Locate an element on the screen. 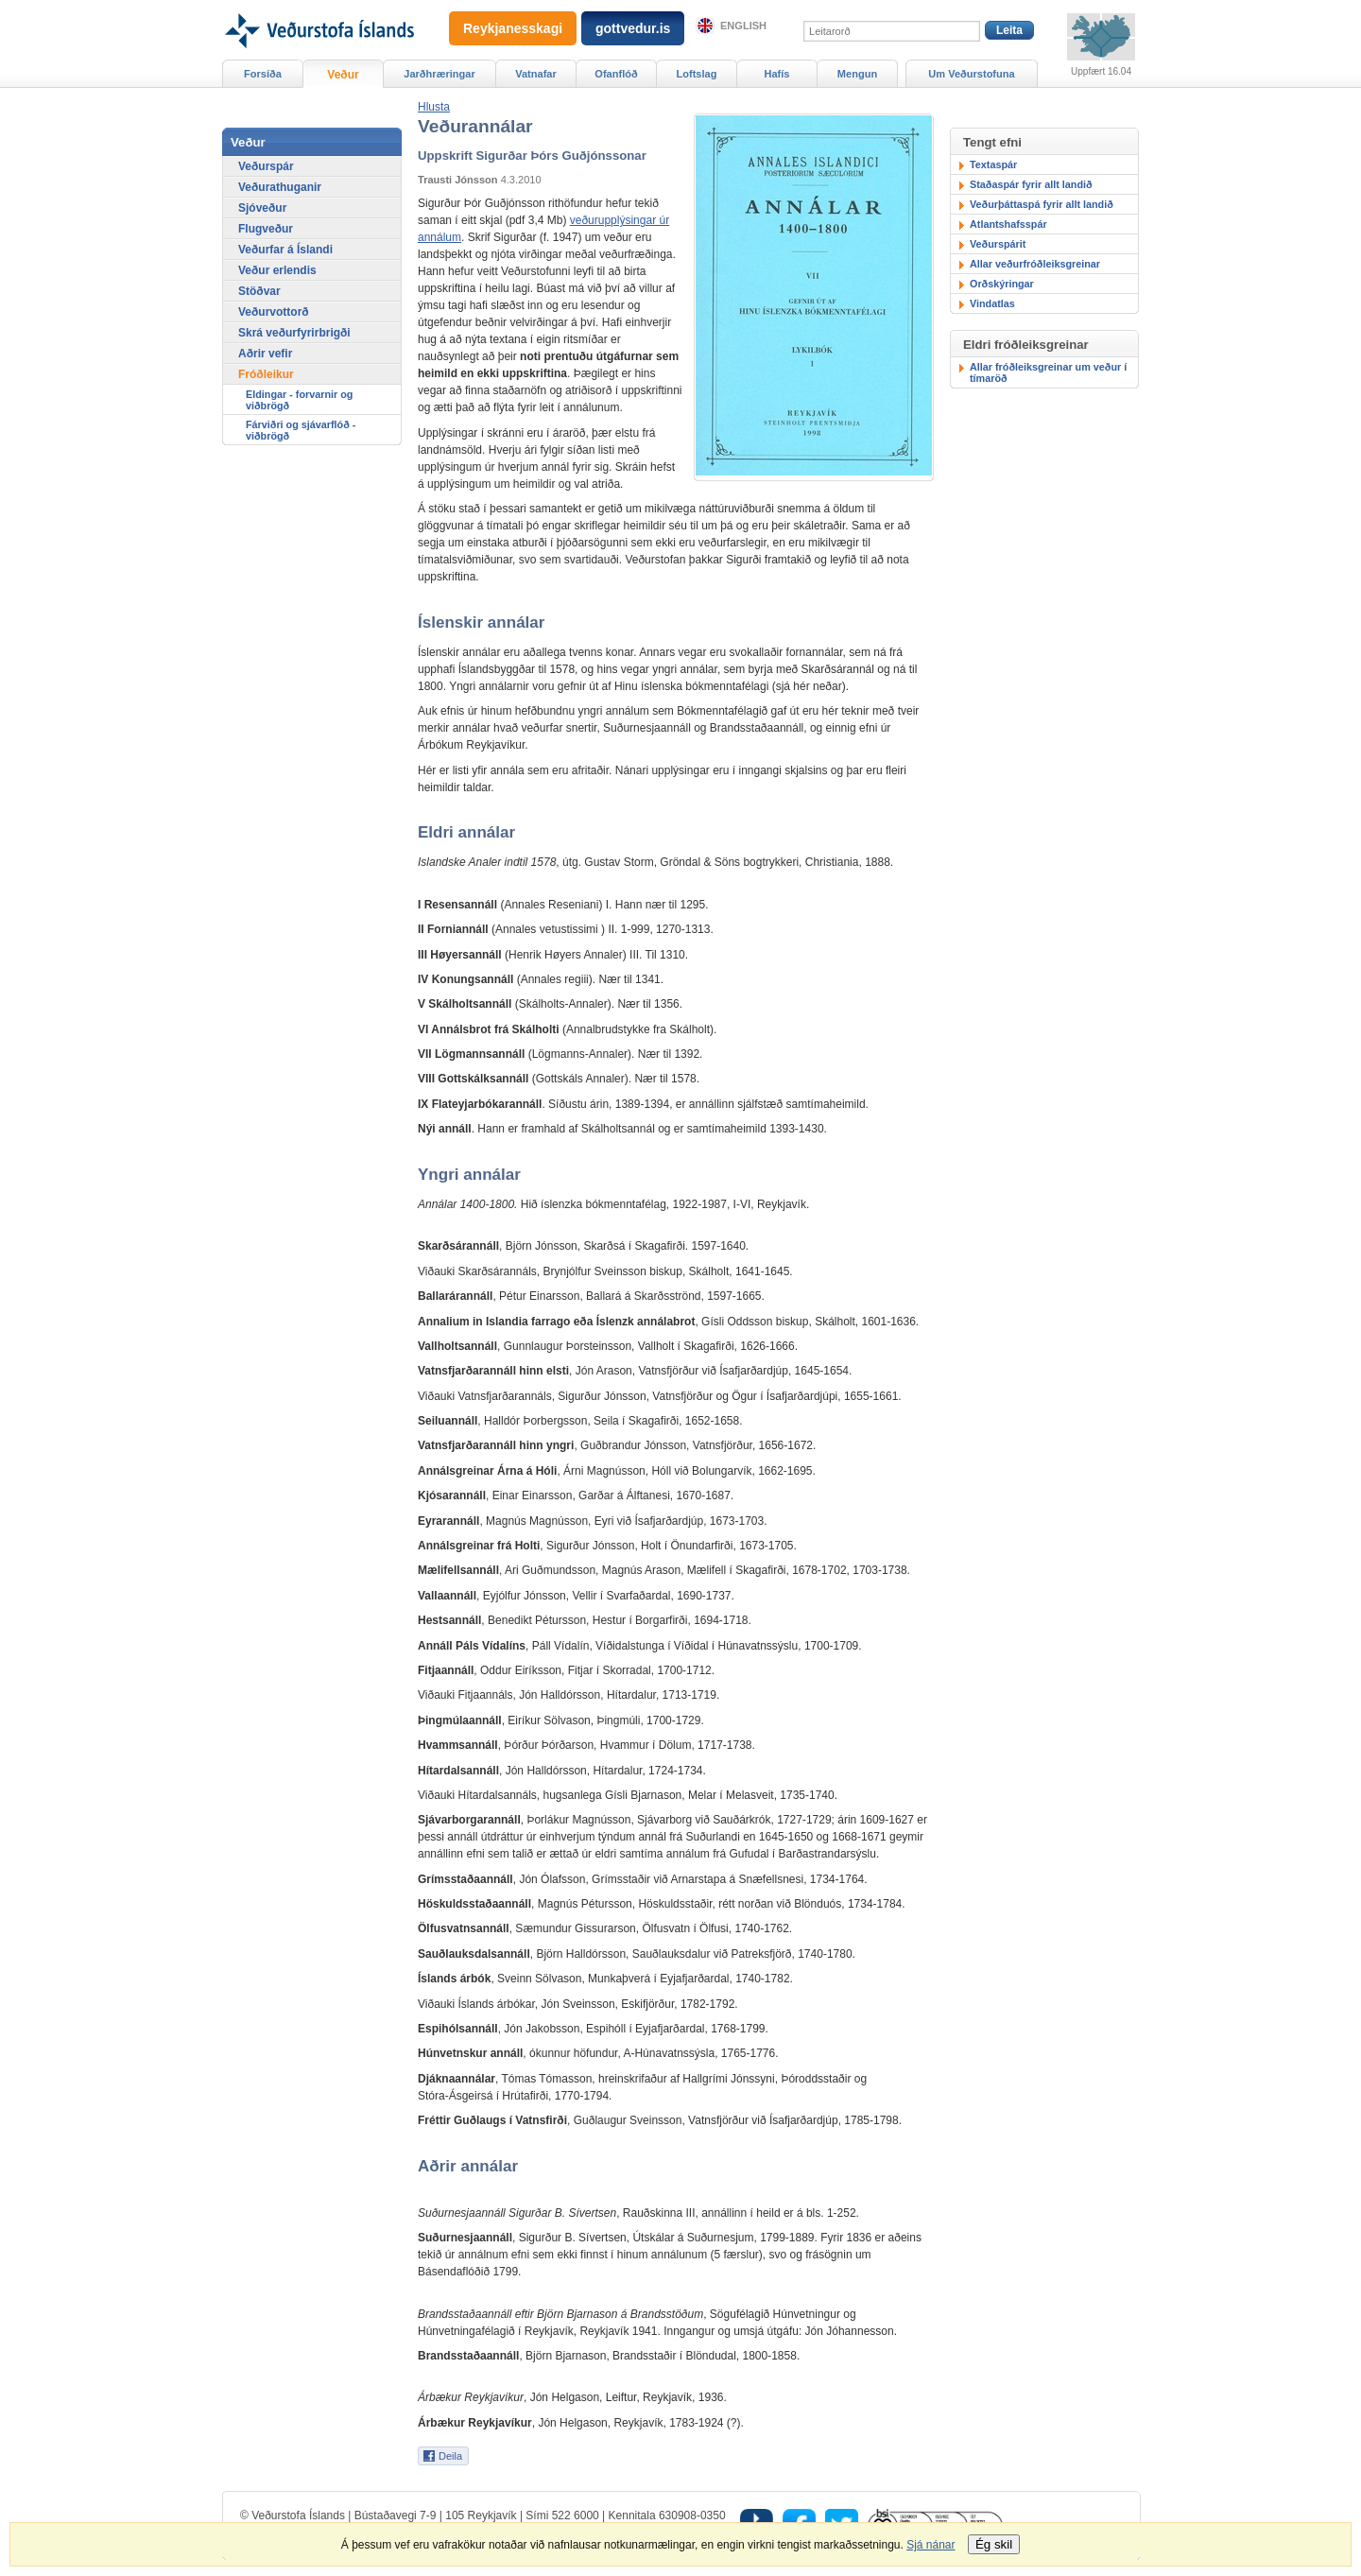  Ég skil is located at coordinates (993, 2544).